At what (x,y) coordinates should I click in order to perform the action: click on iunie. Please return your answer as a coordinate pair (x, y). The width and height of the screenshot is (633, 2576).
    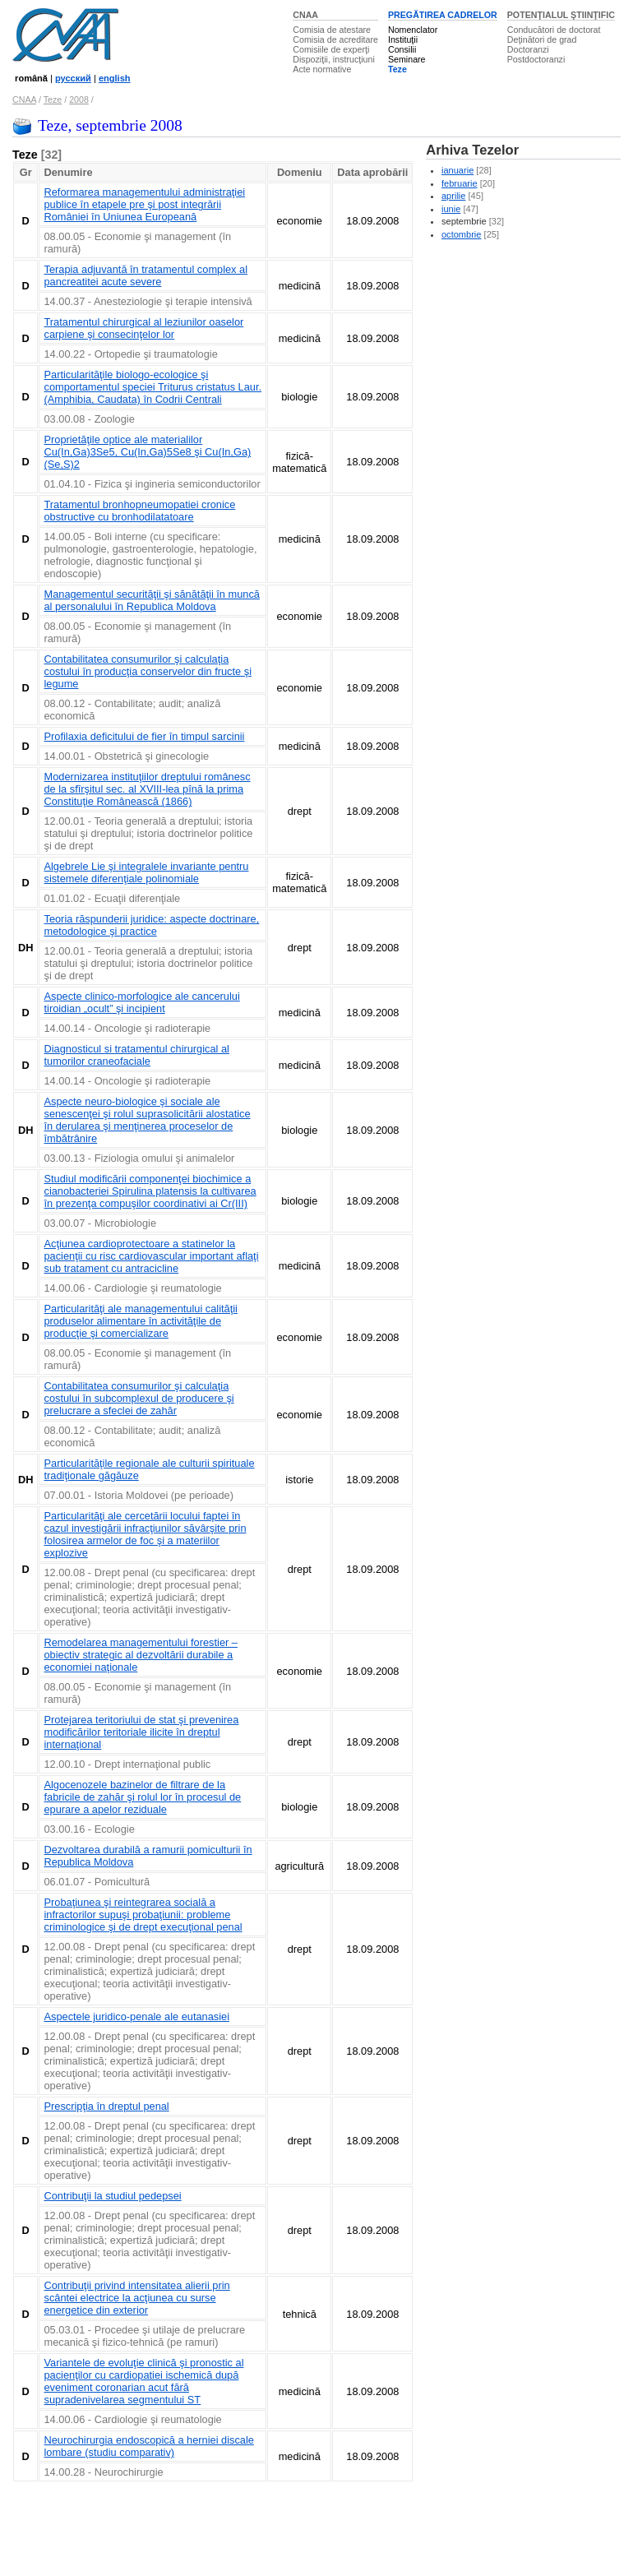
    Looking at the image, I should click on (450, 209).